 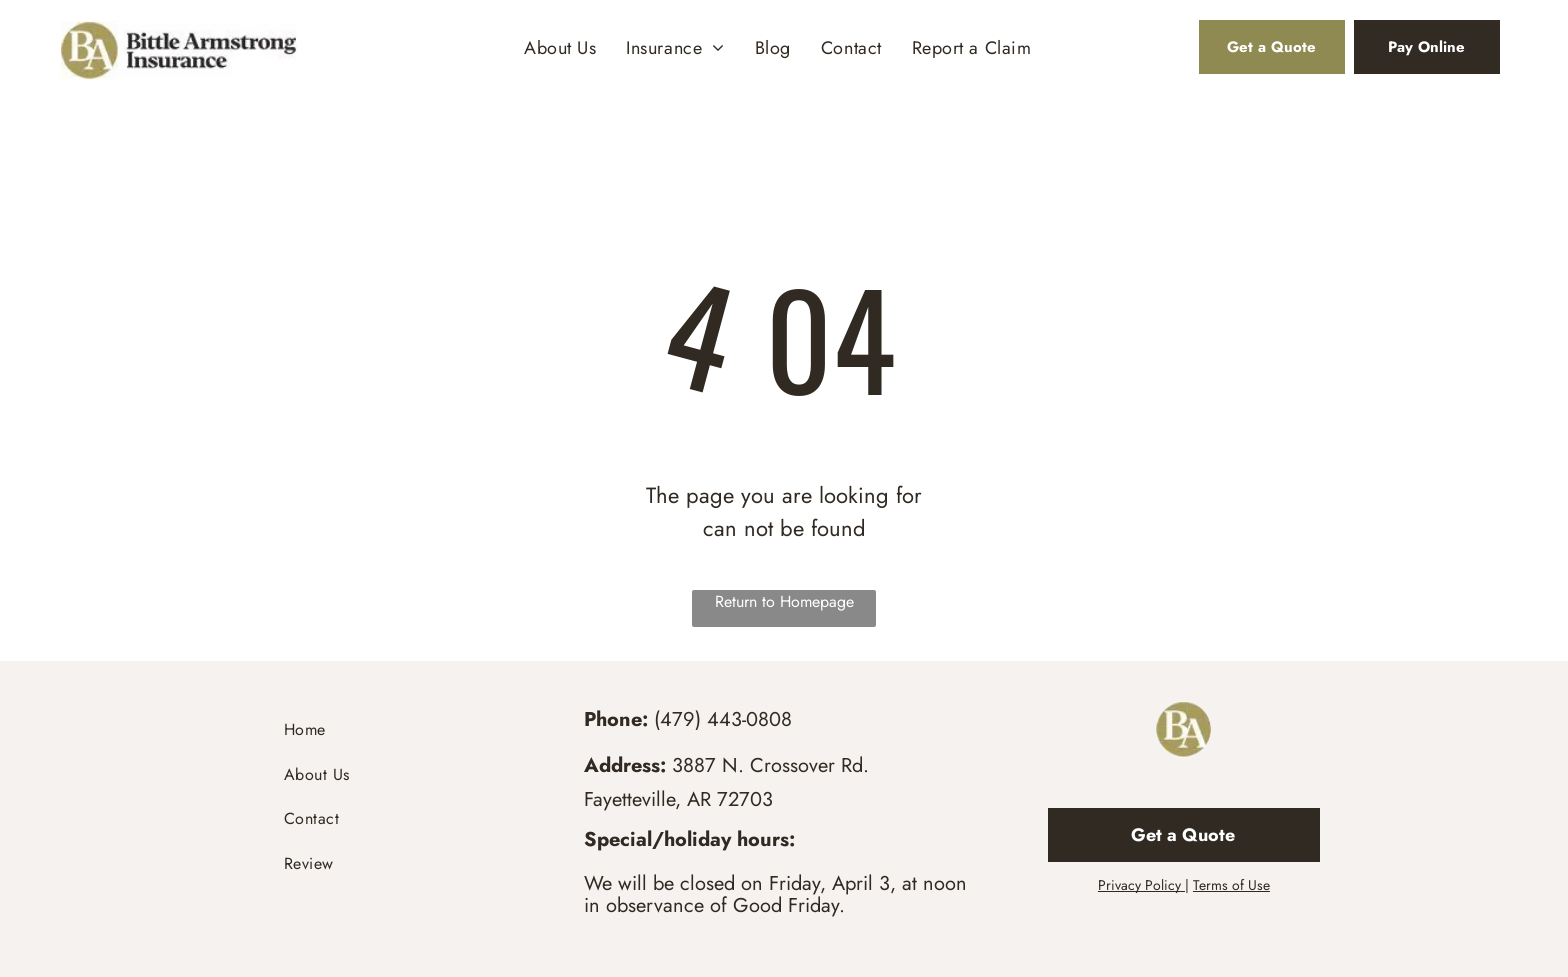 I want to click on (479) 443-0808, so click(x=723, y=719).